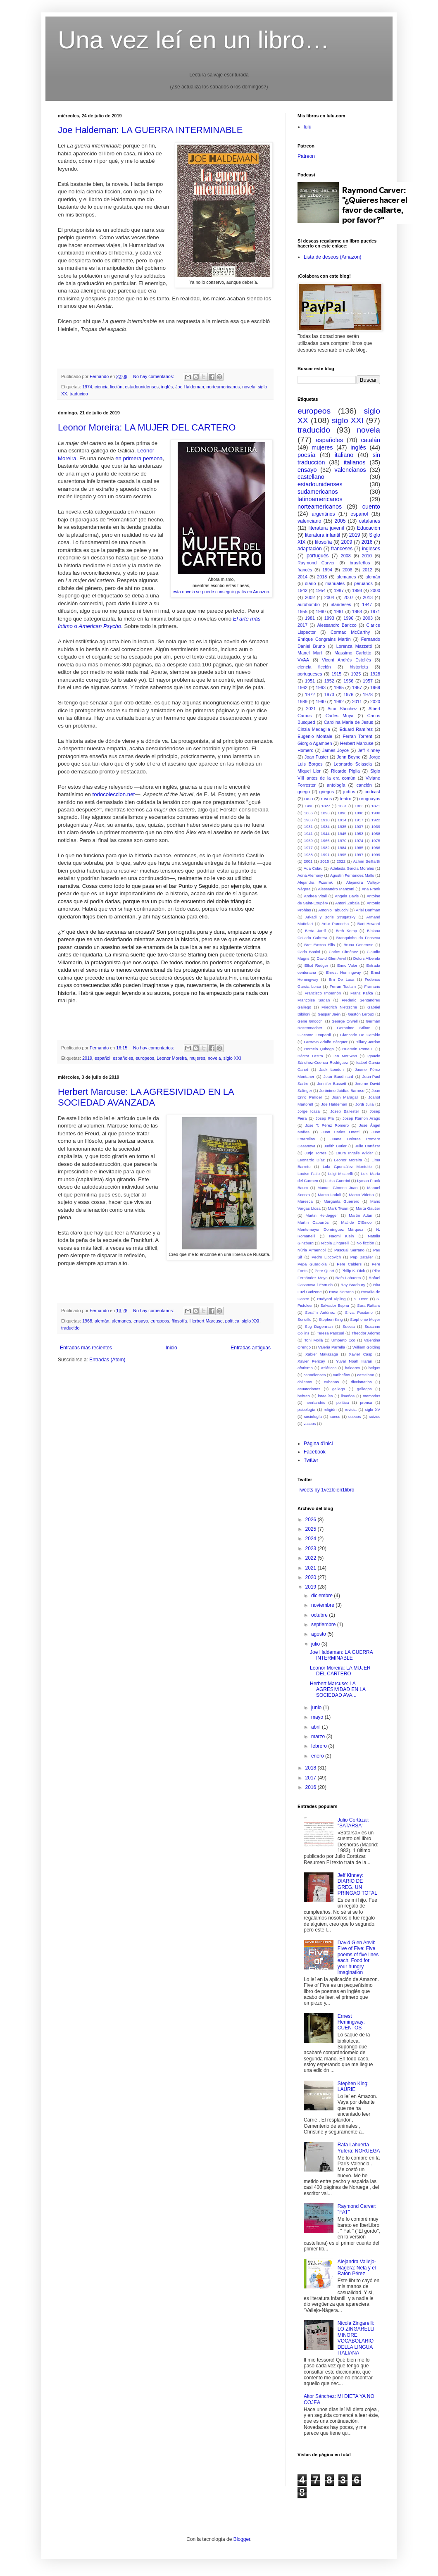 The image size is (438, 2576). What do you see at coordinates (352, 1367) in the screenshot?
I see `baleares` at bounding box center [352, 1367].